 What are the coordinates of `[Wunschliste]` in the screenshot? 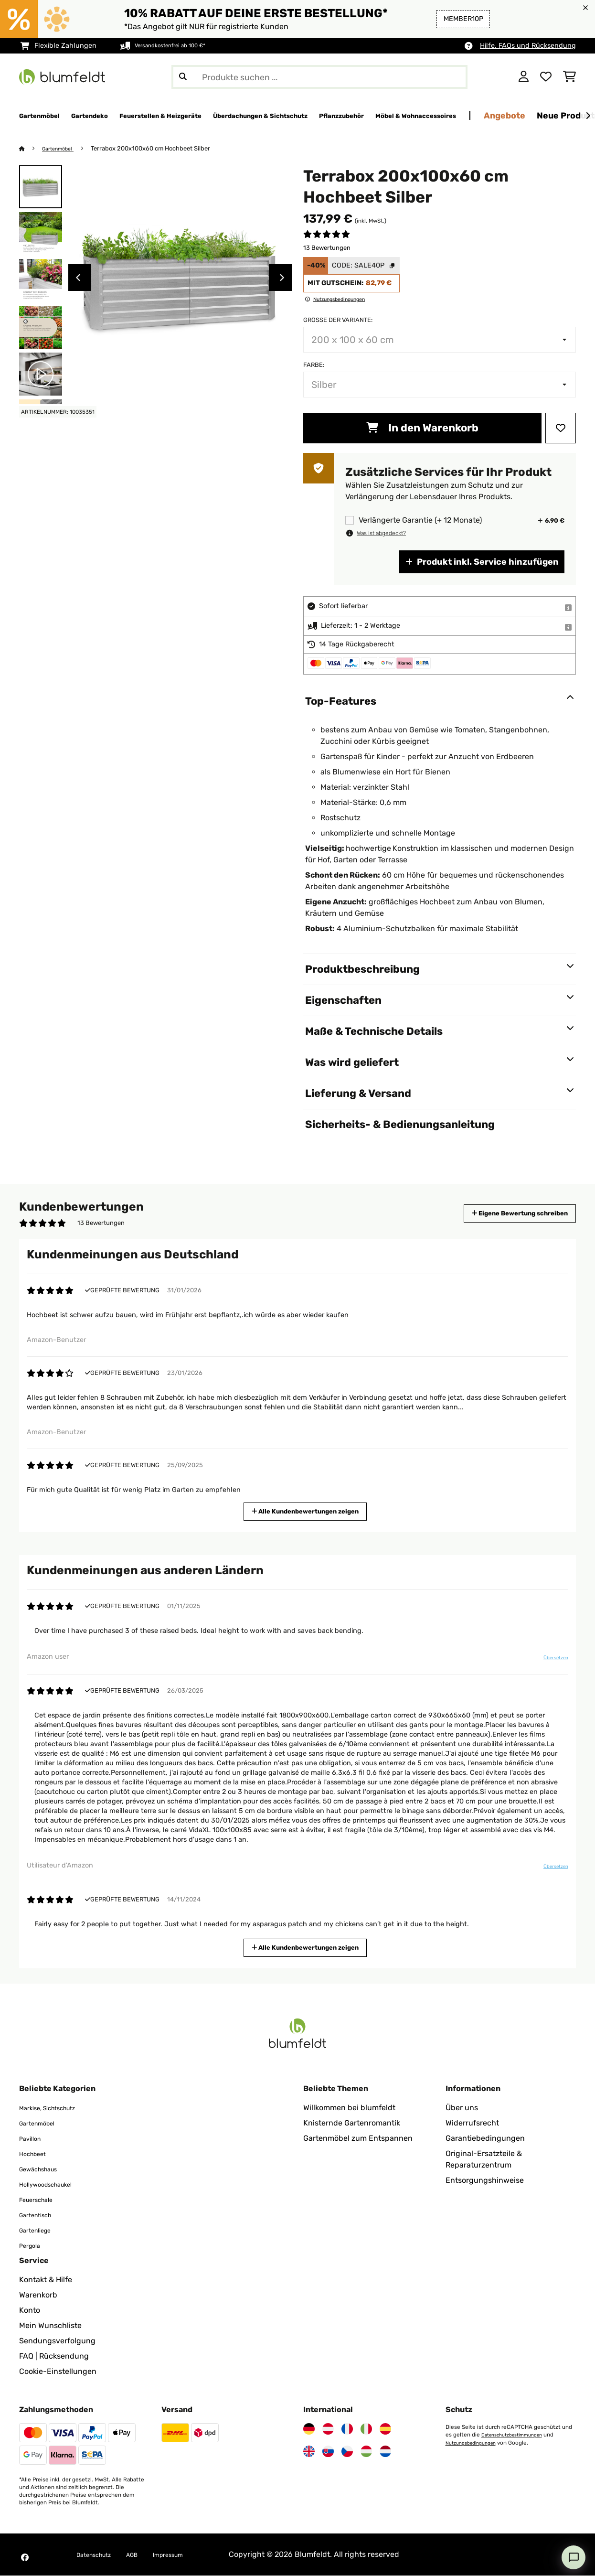 It's located at (546, 77).